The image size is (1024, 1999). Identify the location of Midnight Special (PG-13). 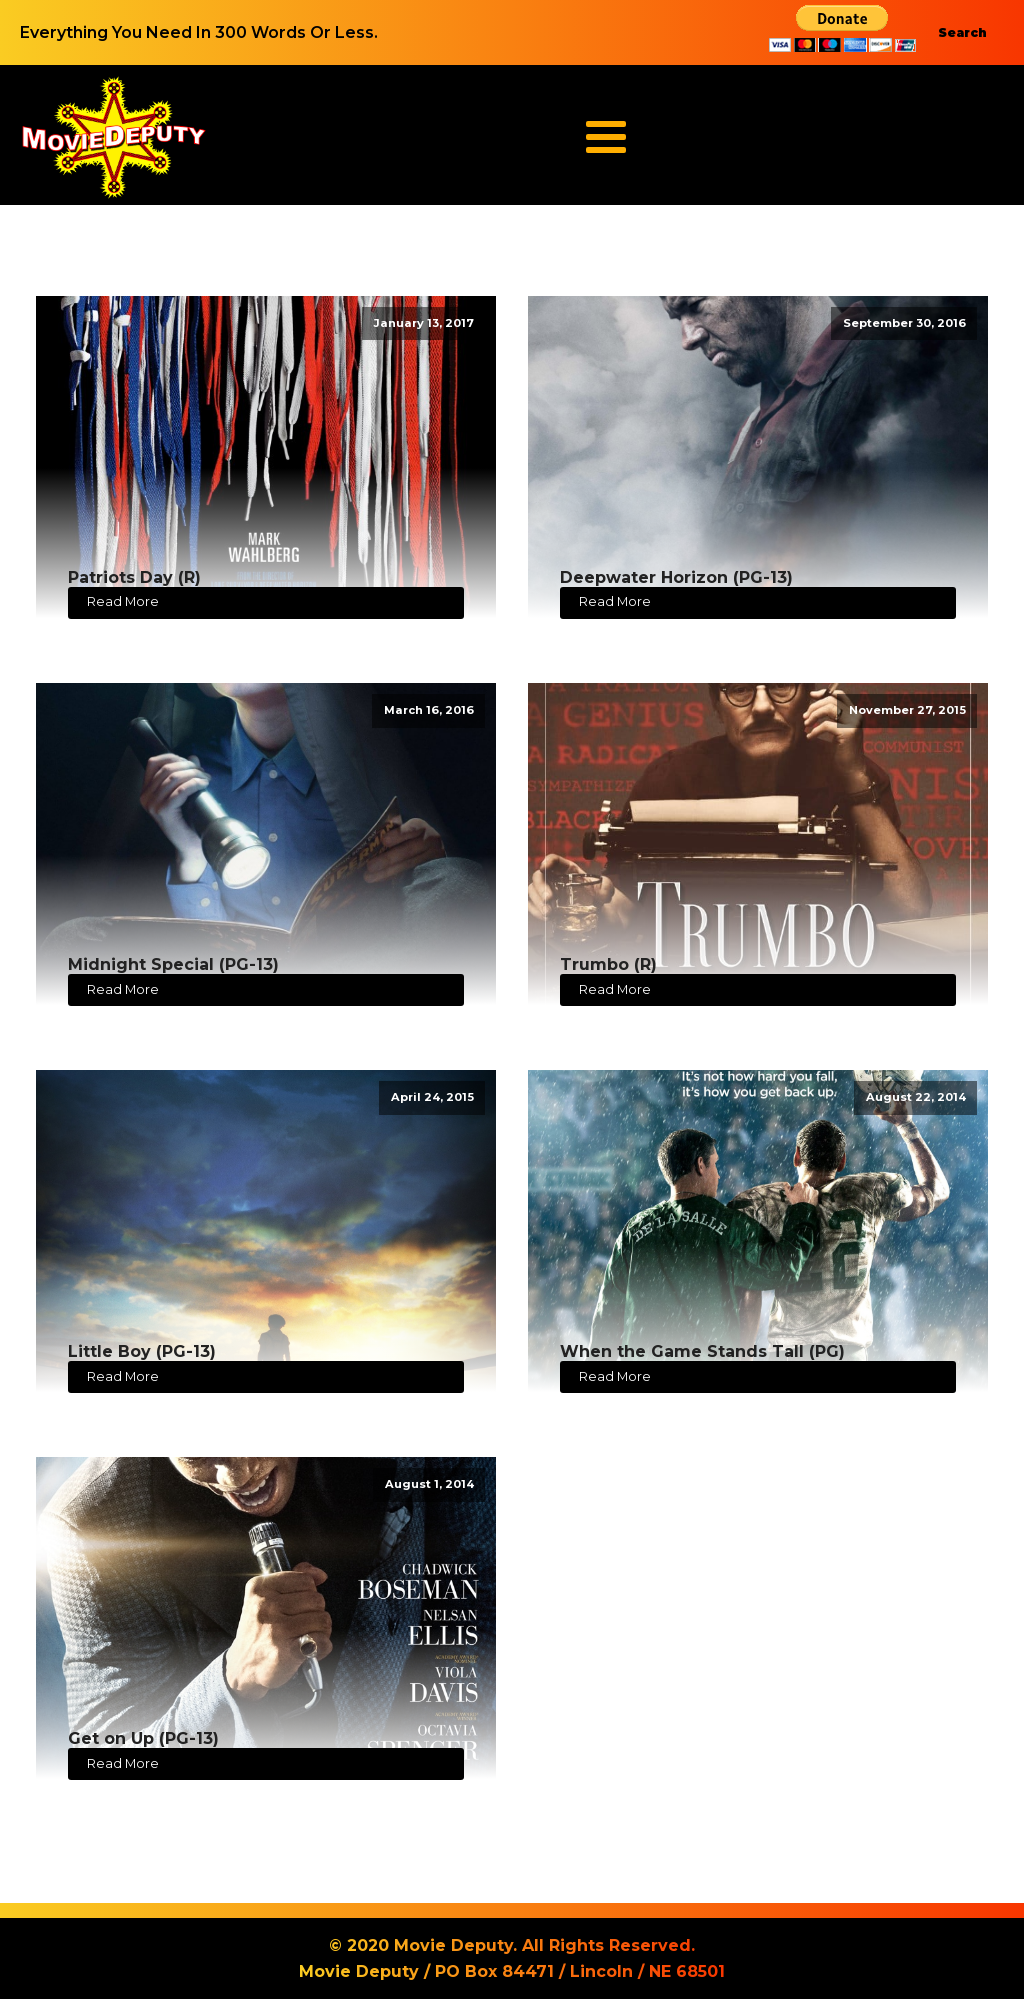
(173, 964).